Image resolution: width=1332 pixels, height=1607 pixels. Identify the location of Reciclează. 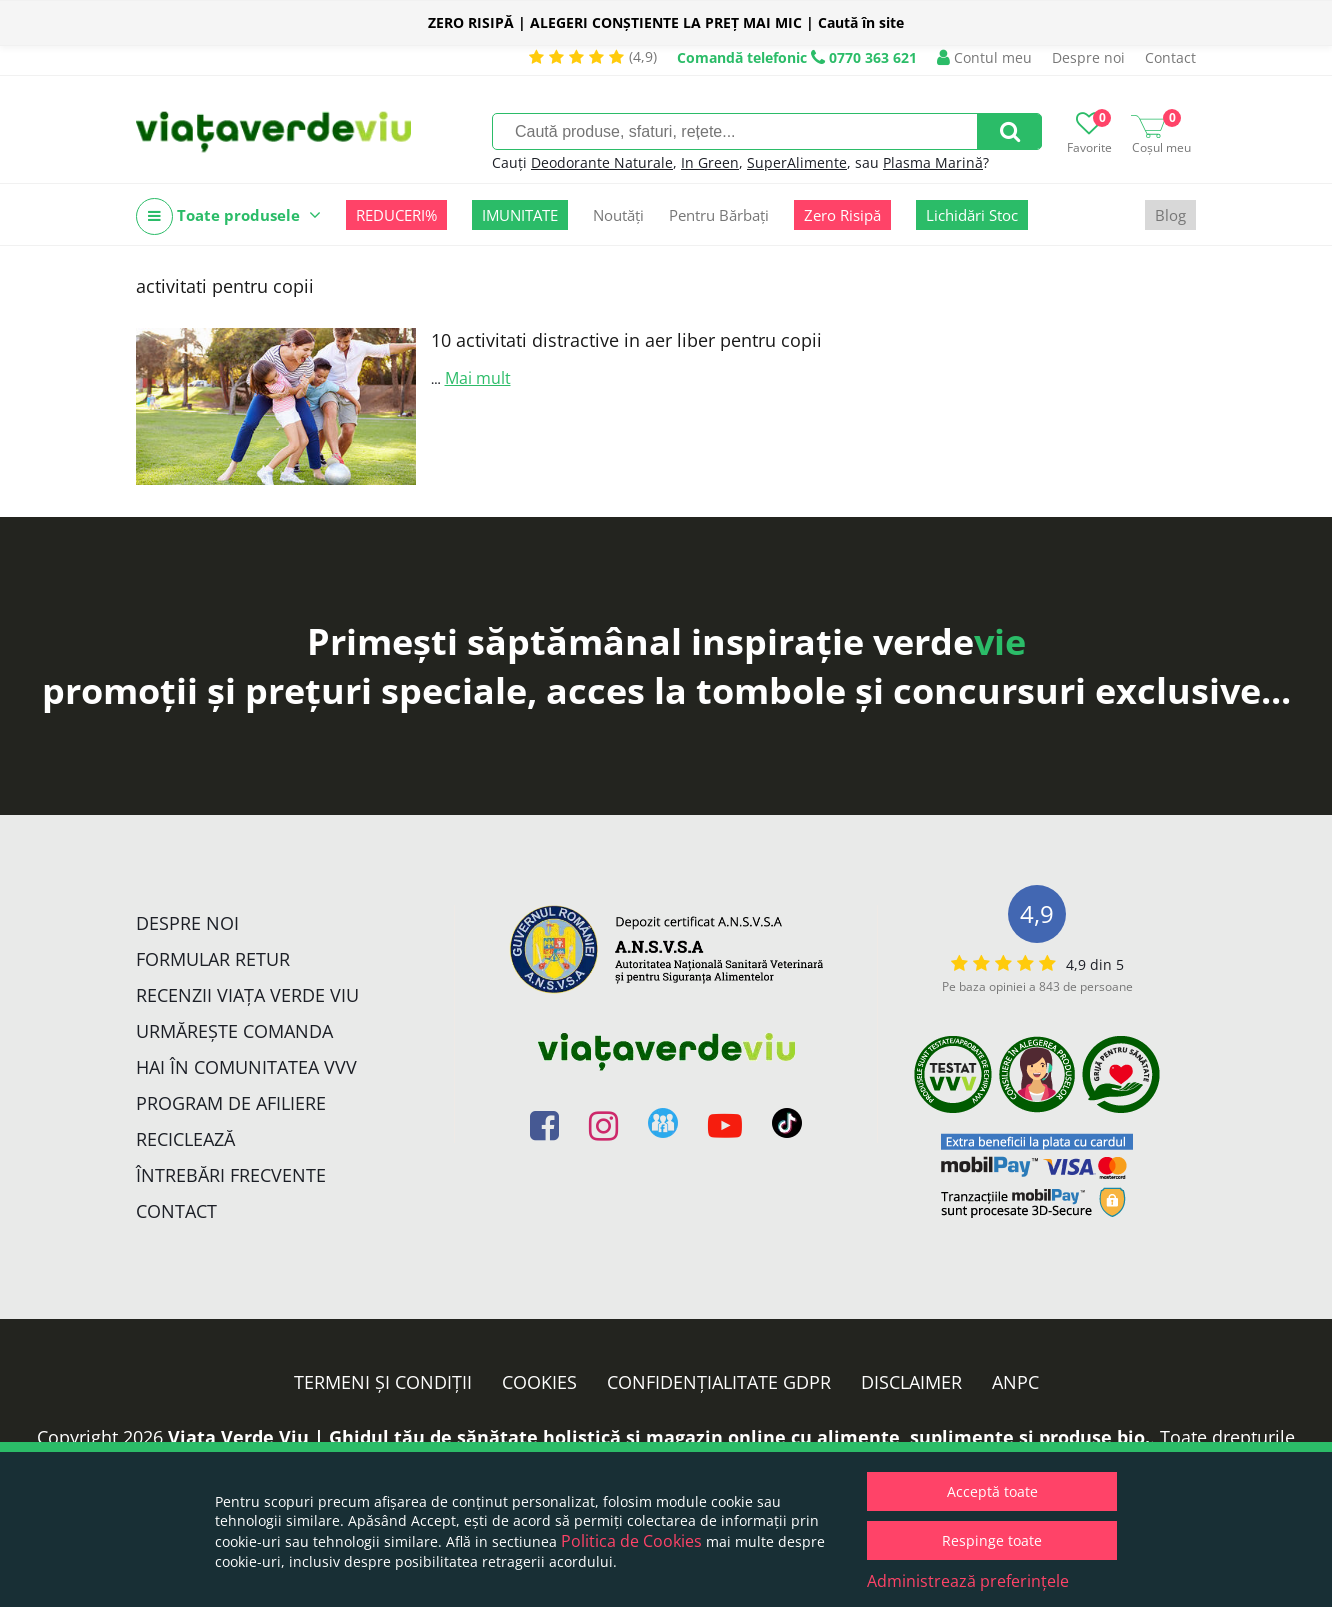
(185, 1139).